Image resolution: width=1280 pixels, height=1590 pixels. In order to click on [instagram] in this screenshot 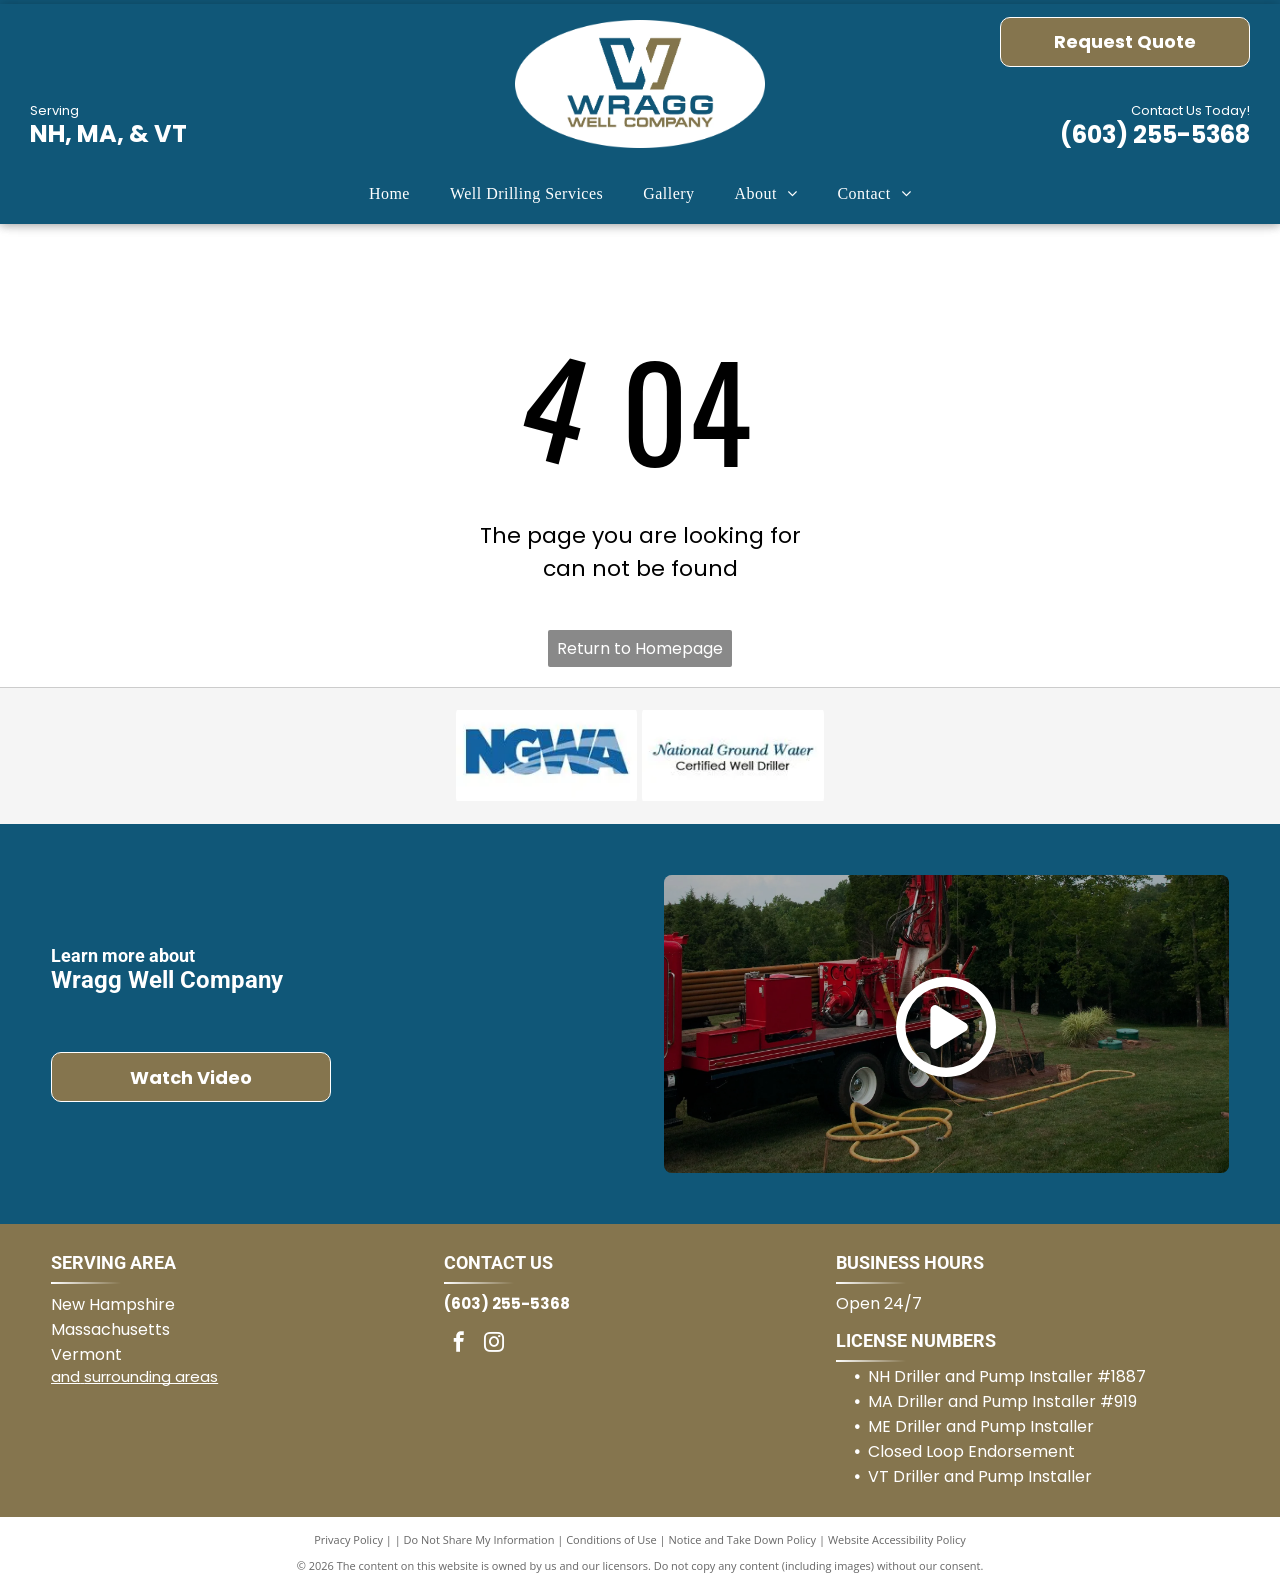, I will do `click(494, 1344)`.